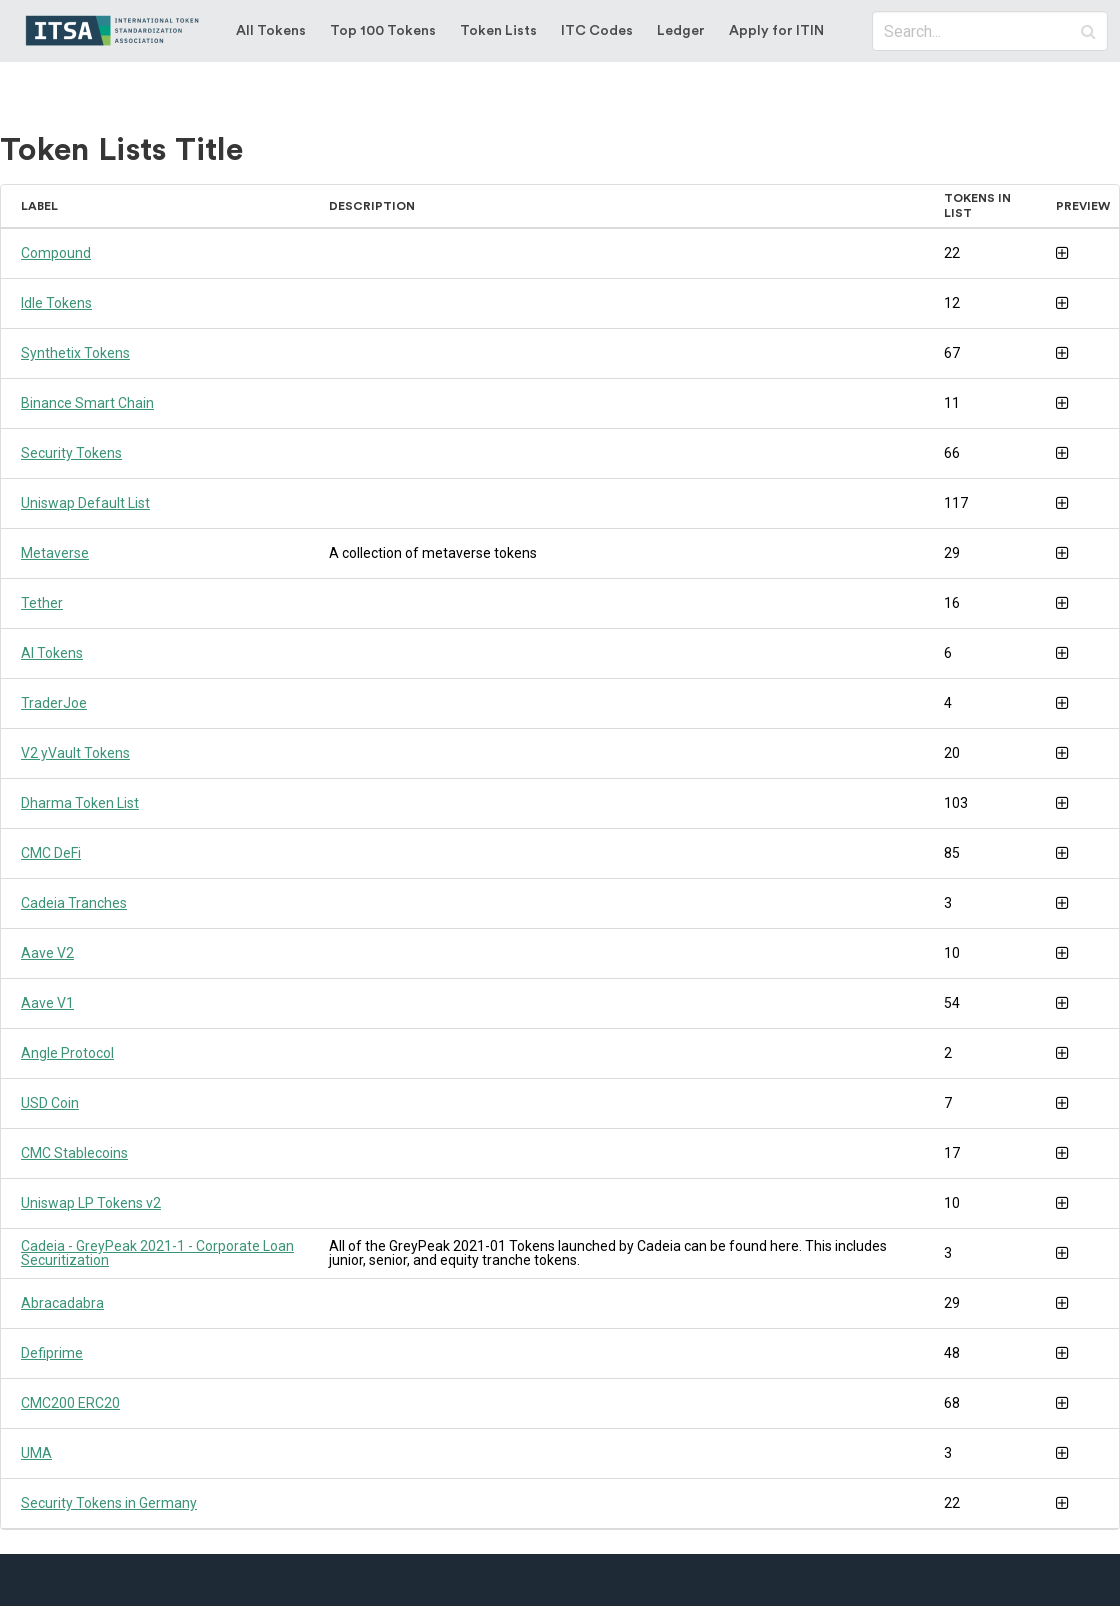 The height and width of the screenshot is (1606, 1120). I want to click on Ledger, so click(681, 31).